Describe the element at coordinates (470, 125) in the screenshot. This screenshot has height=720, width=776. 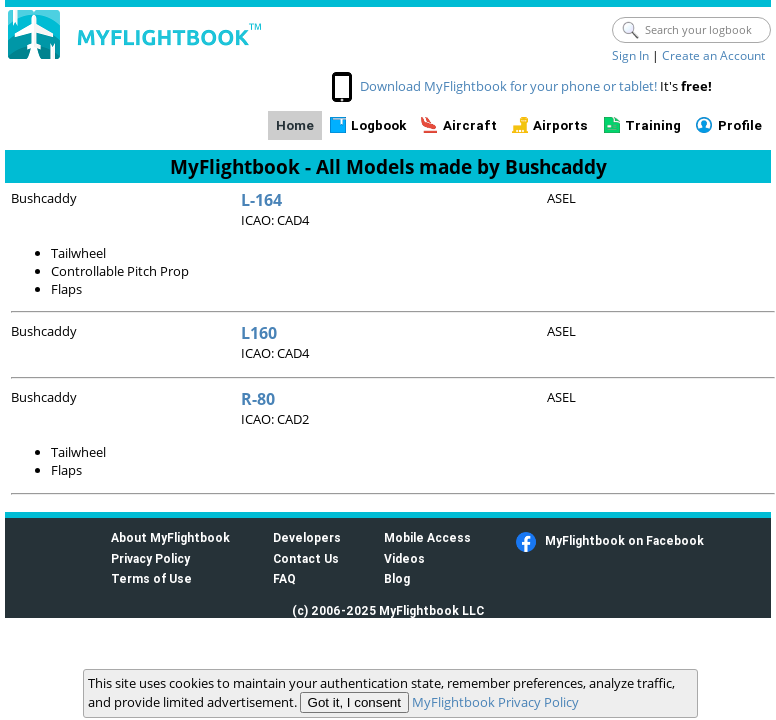
I see `Aircraft` at that location.